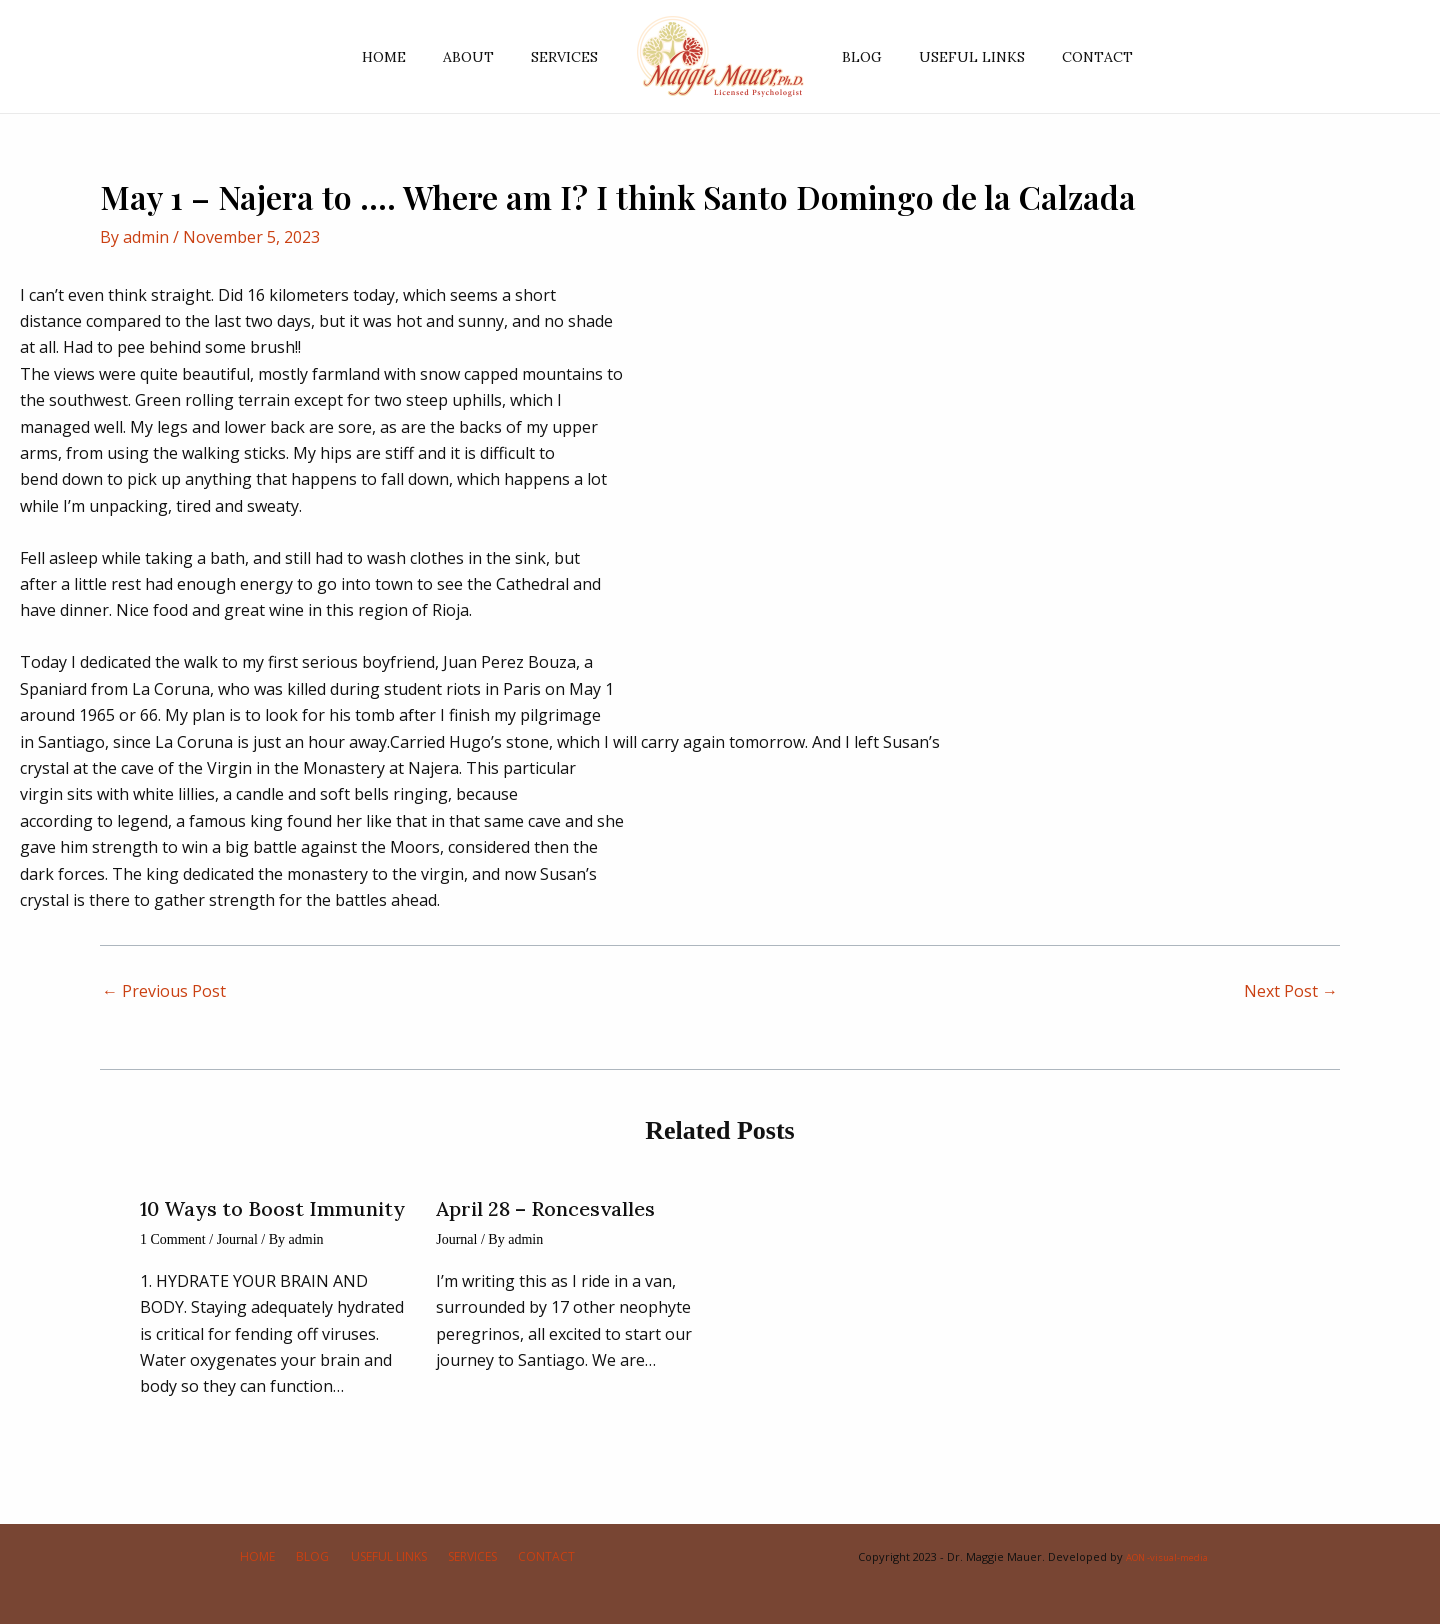 The image size is (1440, 1624). Describe the element at coordinates (173, 1239) in the screenshot. I see `1 Comment` at that location.